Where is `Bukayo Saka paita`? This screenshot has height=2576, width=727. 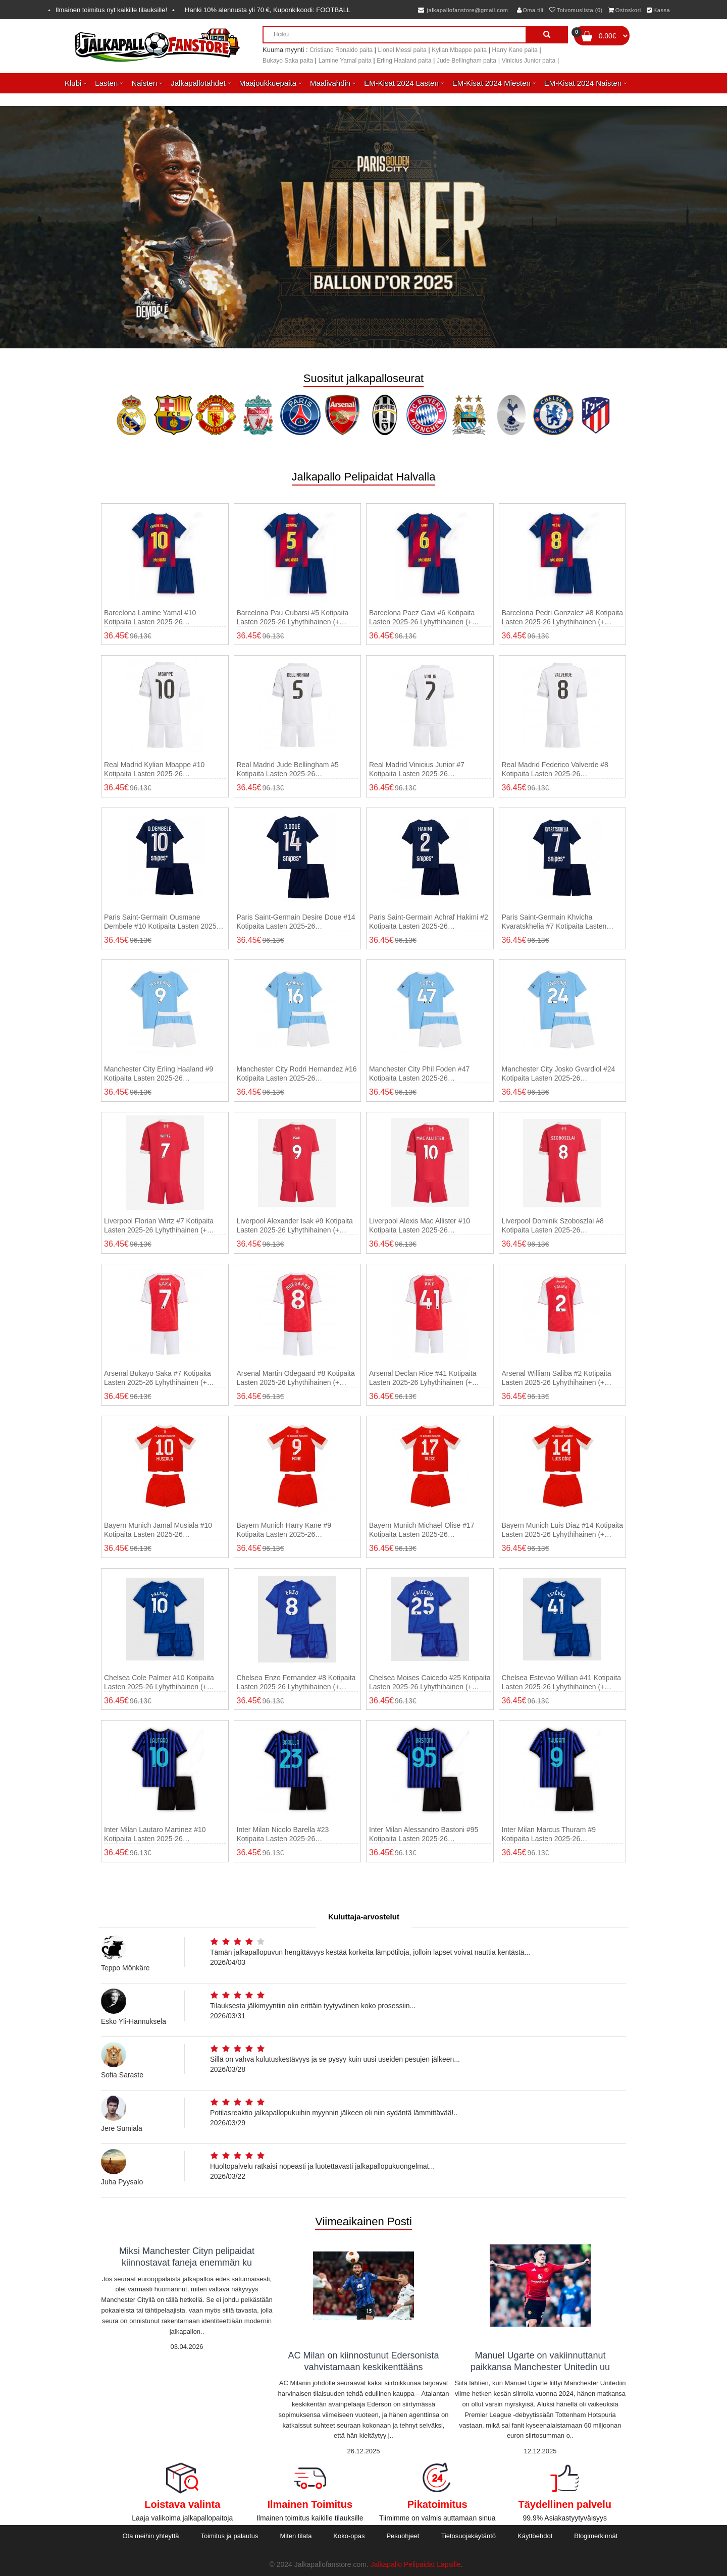
Bukayo Saka paita is located at coordinates (288, 60).